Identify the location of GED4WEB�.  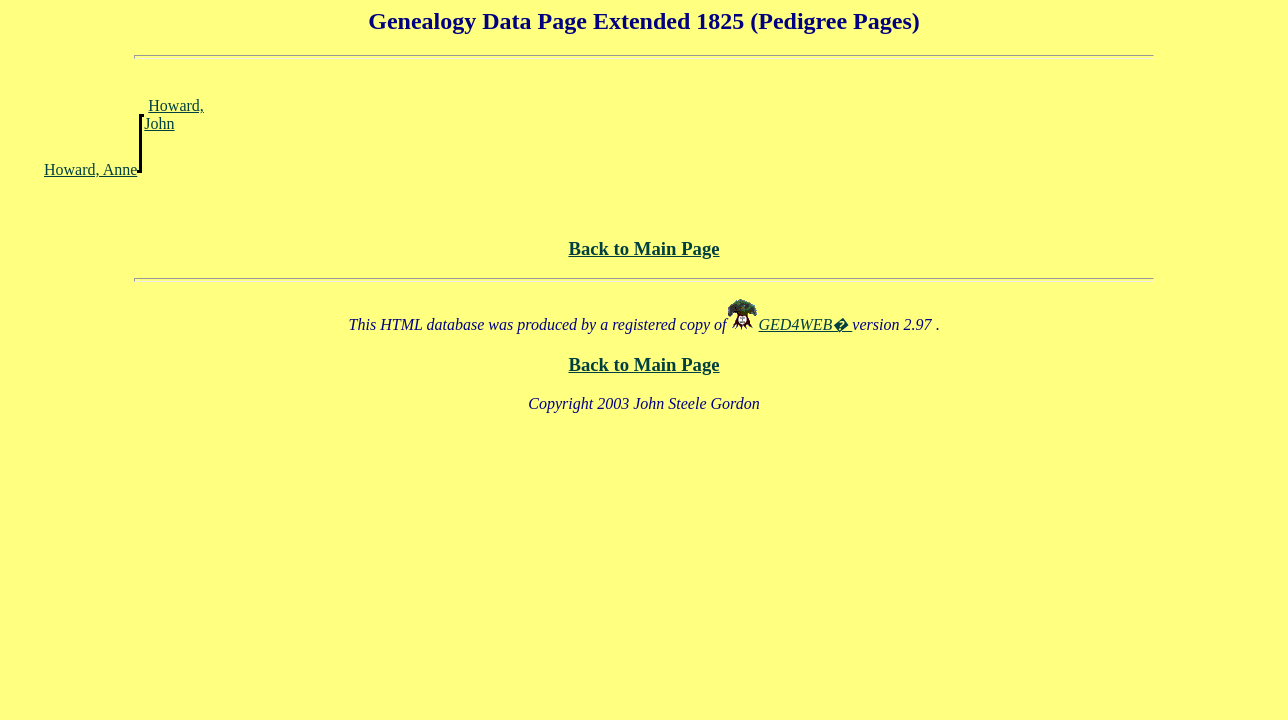
(806, 324).